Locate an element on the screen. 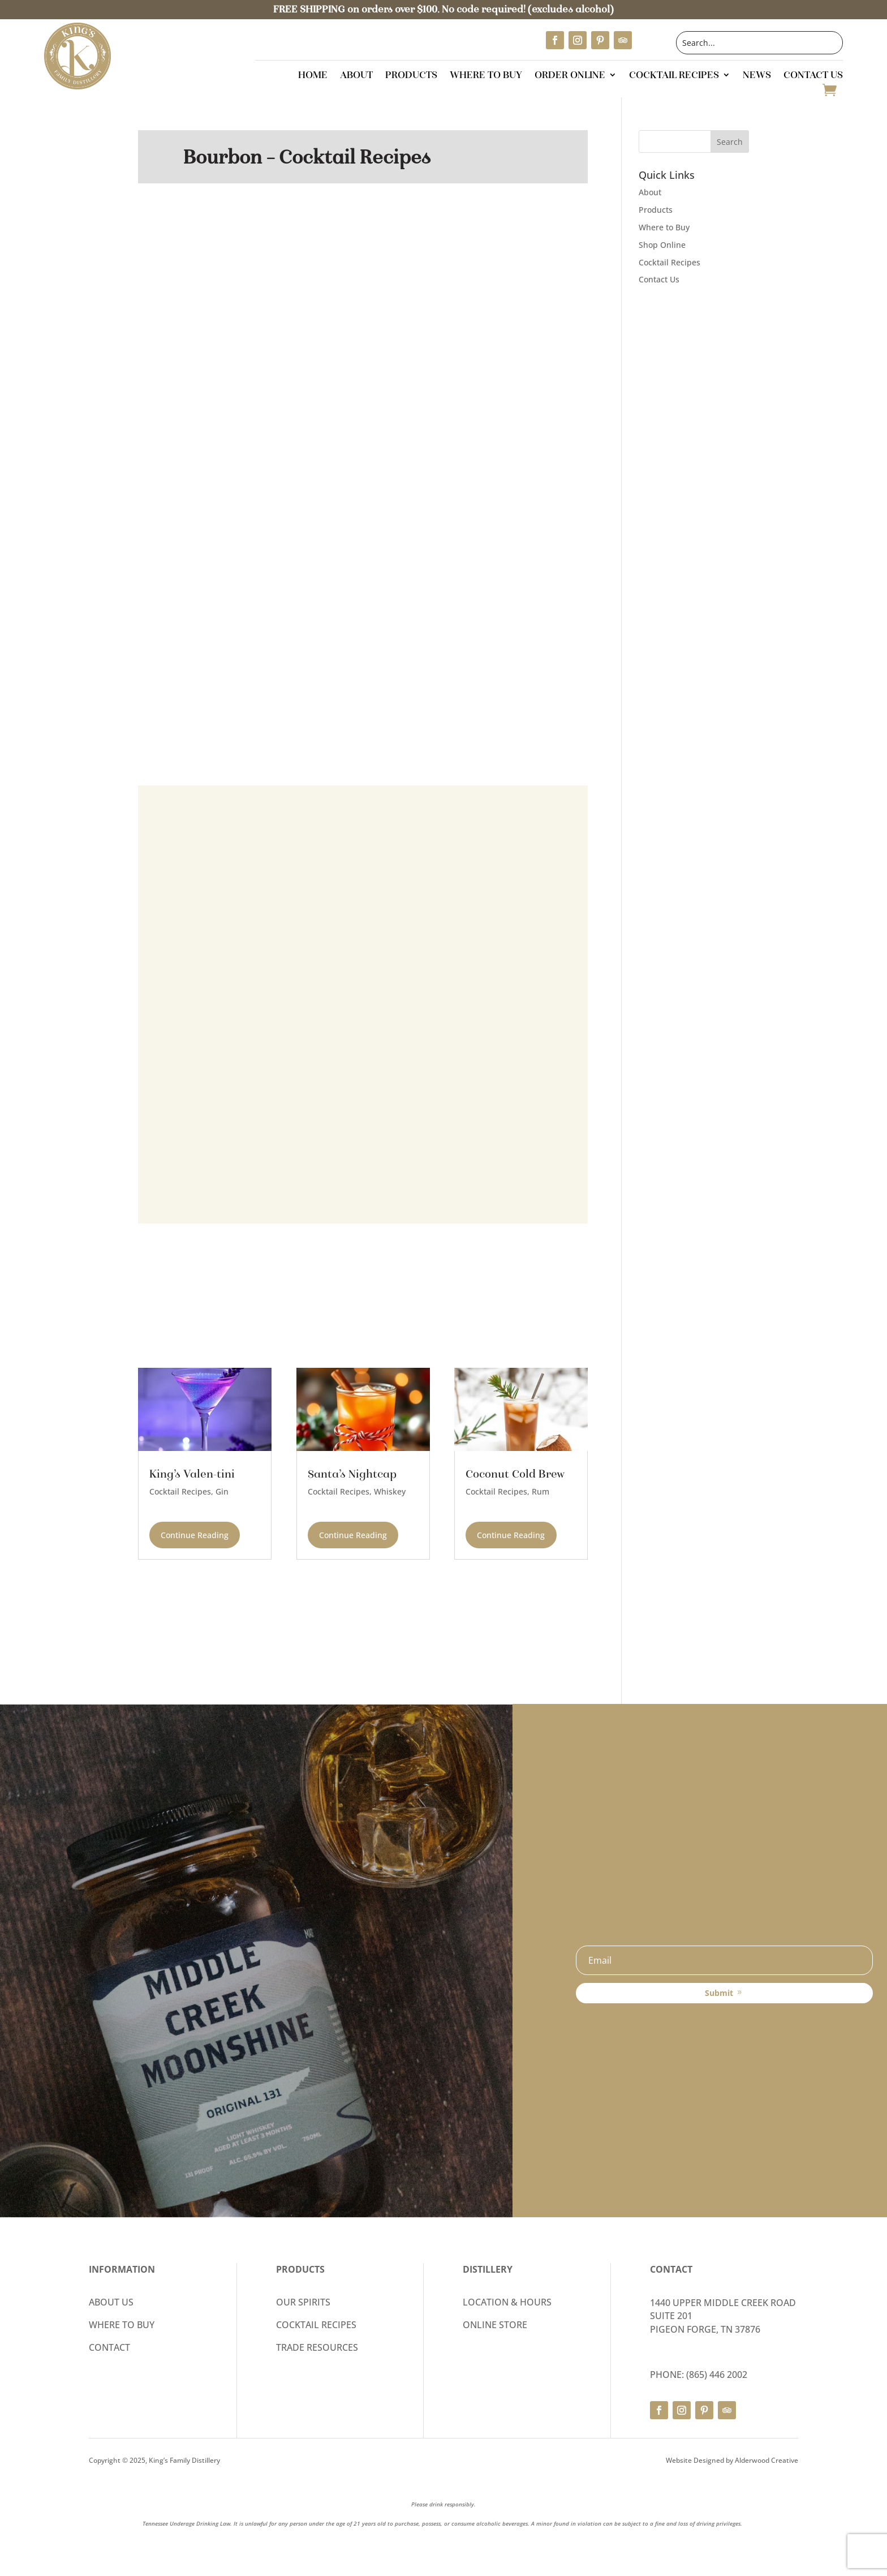 This screenshot has width=887, height=2576. Whiskey is located at coordinates (390, 1491).